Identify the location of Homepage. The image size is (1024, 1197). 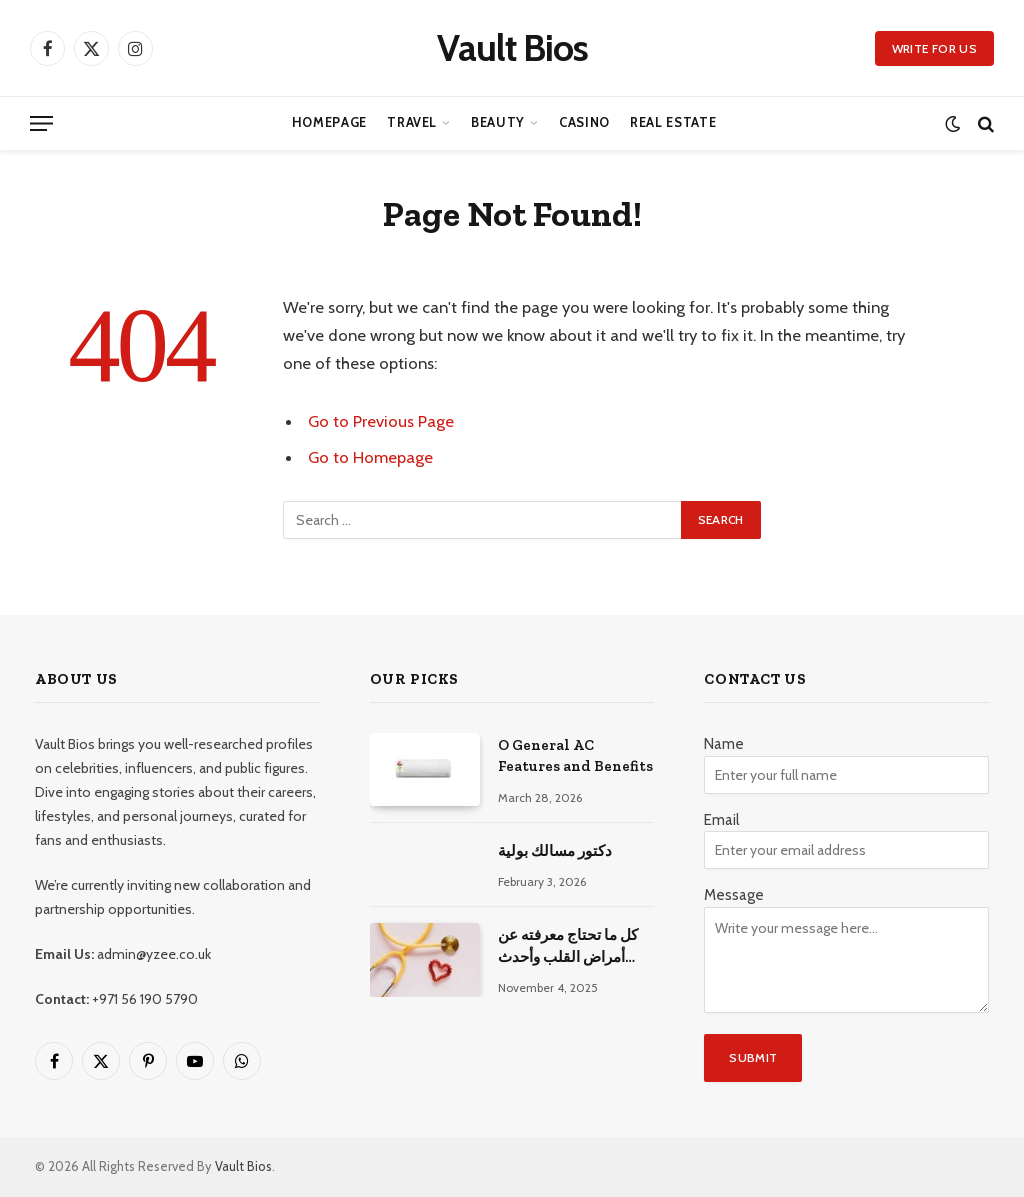
(329, 122).